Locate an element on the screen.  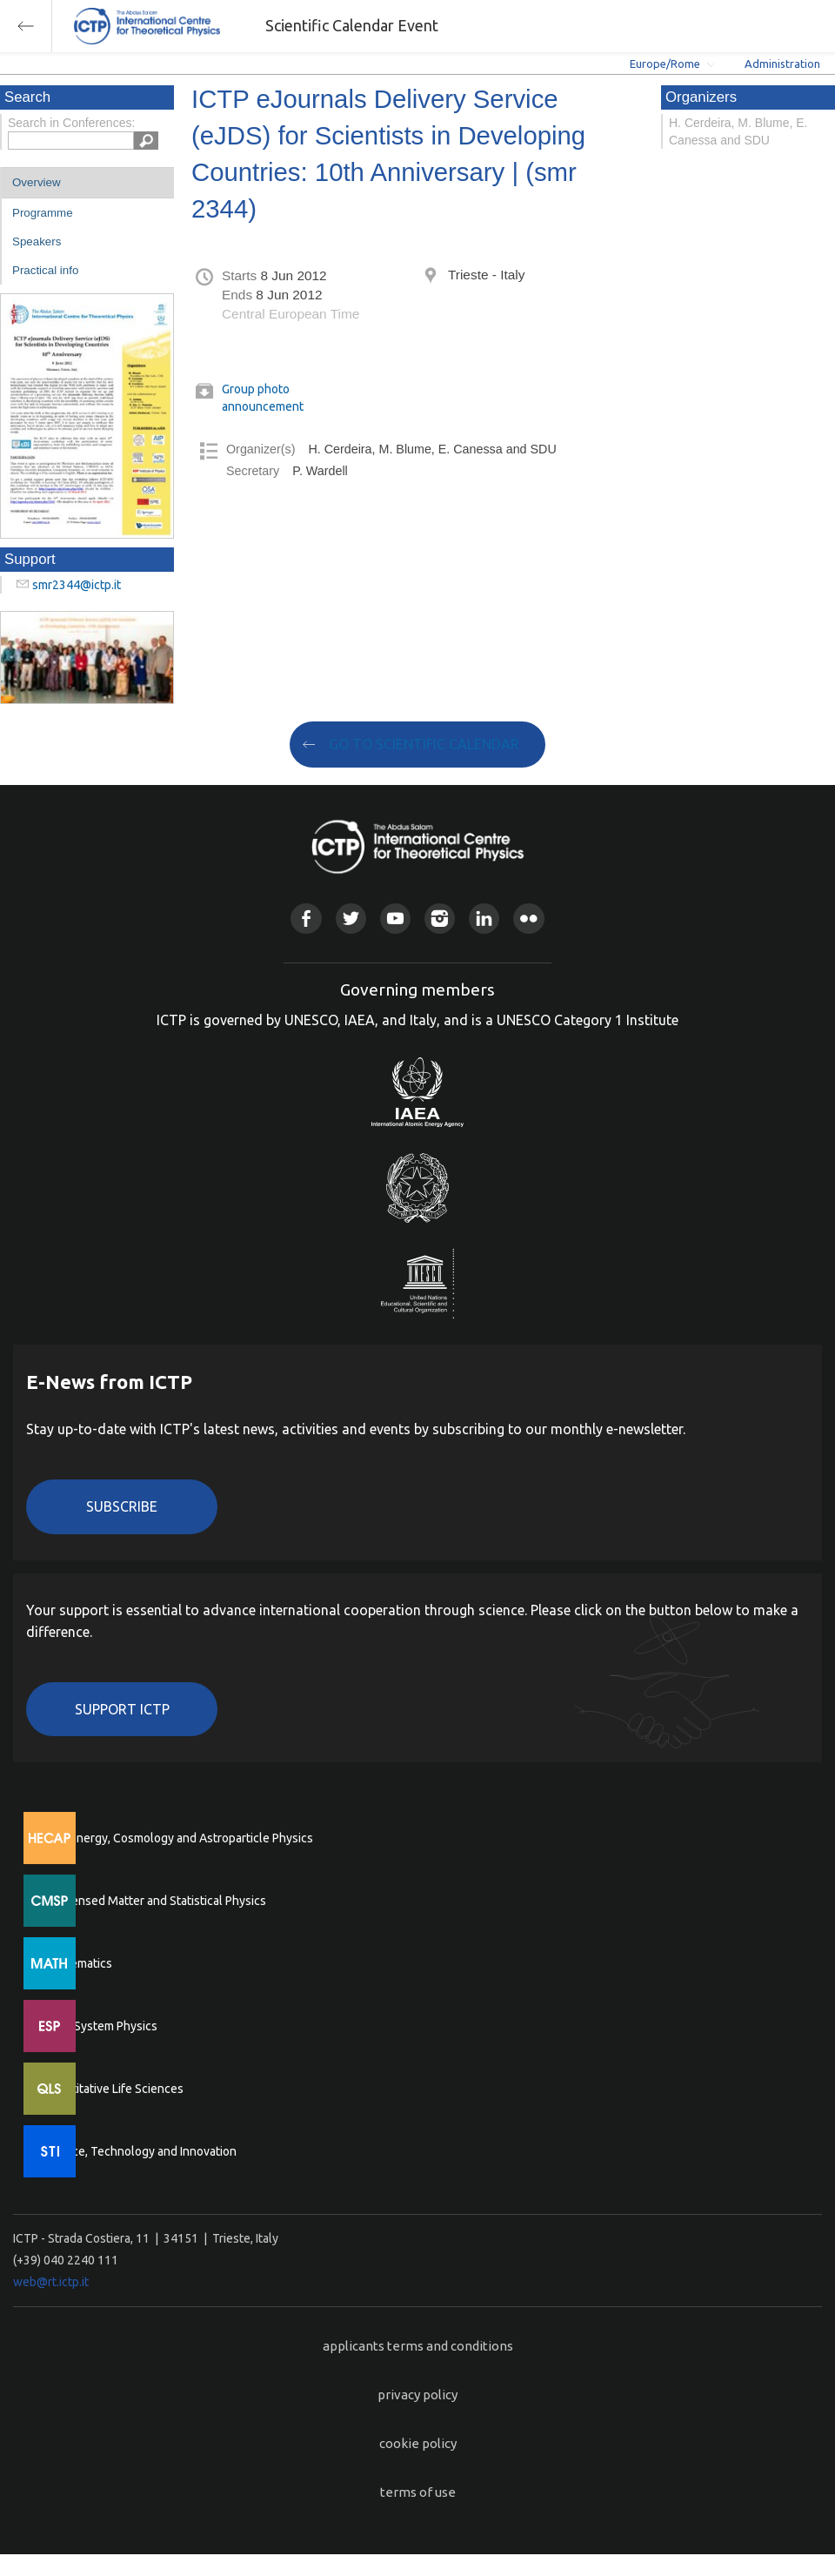
applicants terms and conditions is located at coordinates (418, 2345).